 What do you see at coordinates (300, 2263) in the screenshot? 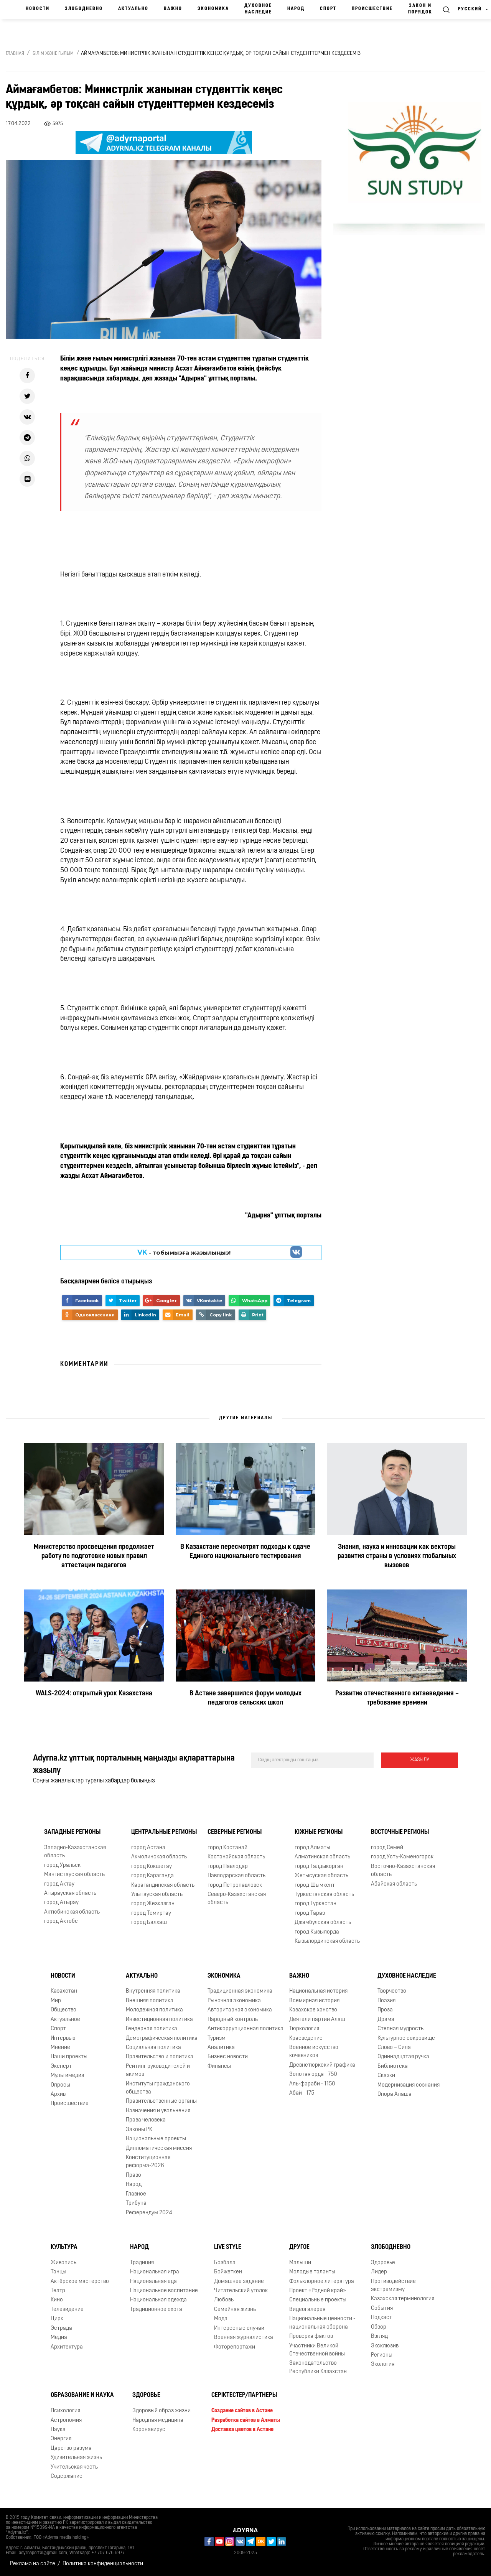
I see `Малыши` at bounding box center [300, 2263].